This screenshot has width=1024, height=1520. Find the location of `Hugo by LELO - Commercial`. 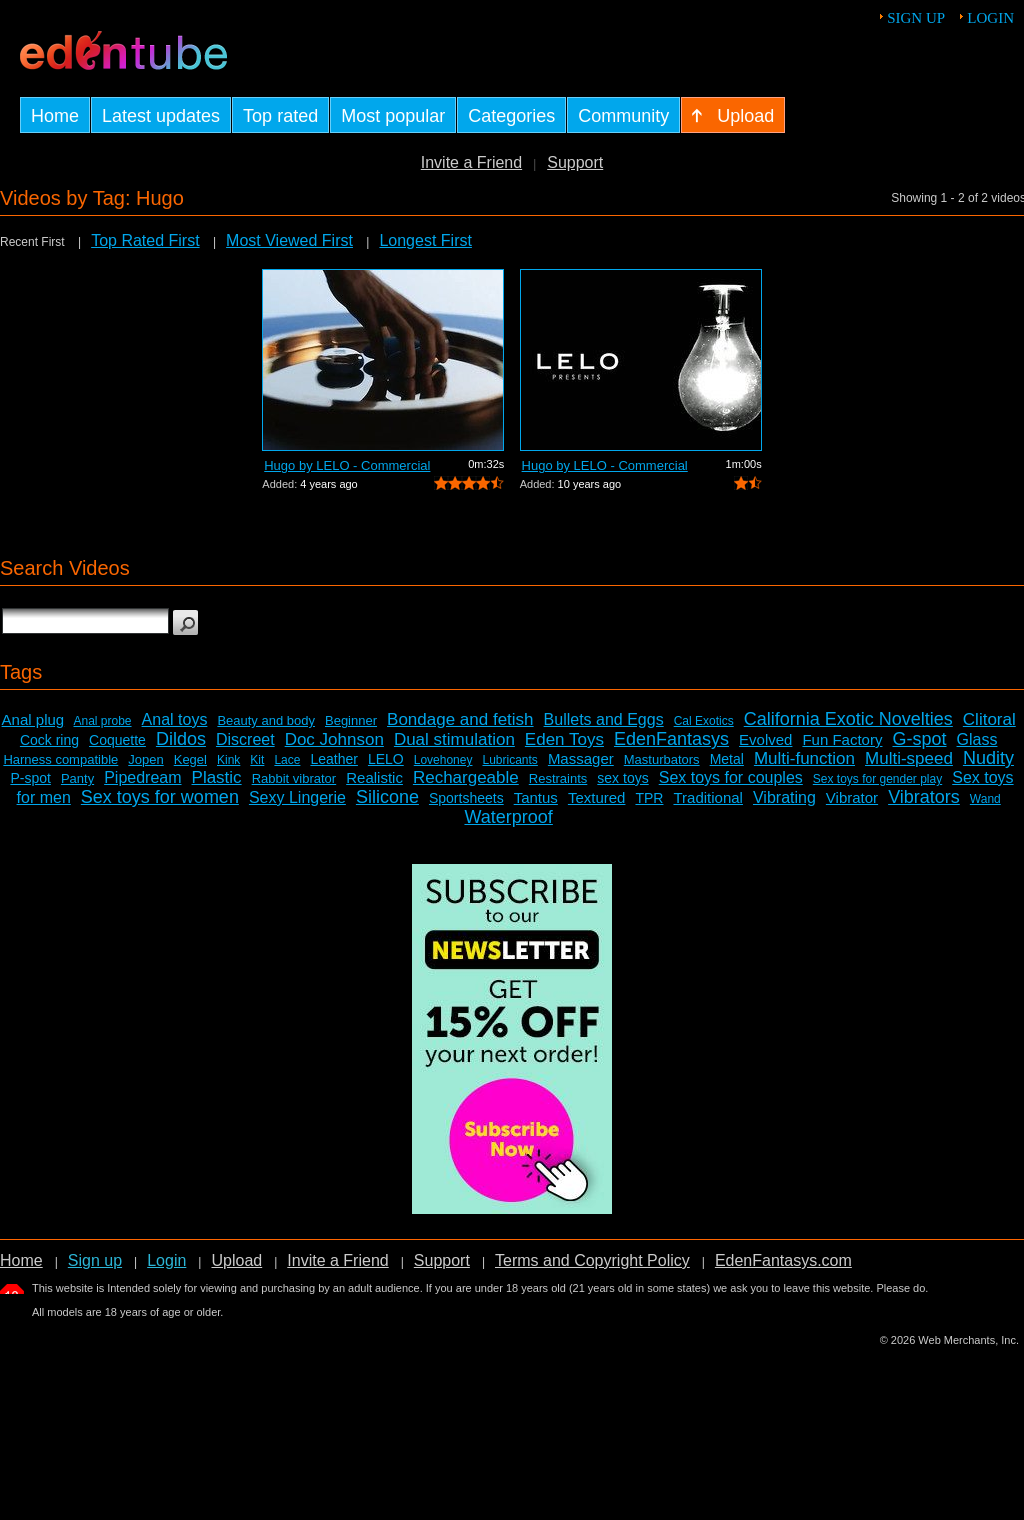

Hugo by LELO - Commercial is located at coordinates (347, 465).